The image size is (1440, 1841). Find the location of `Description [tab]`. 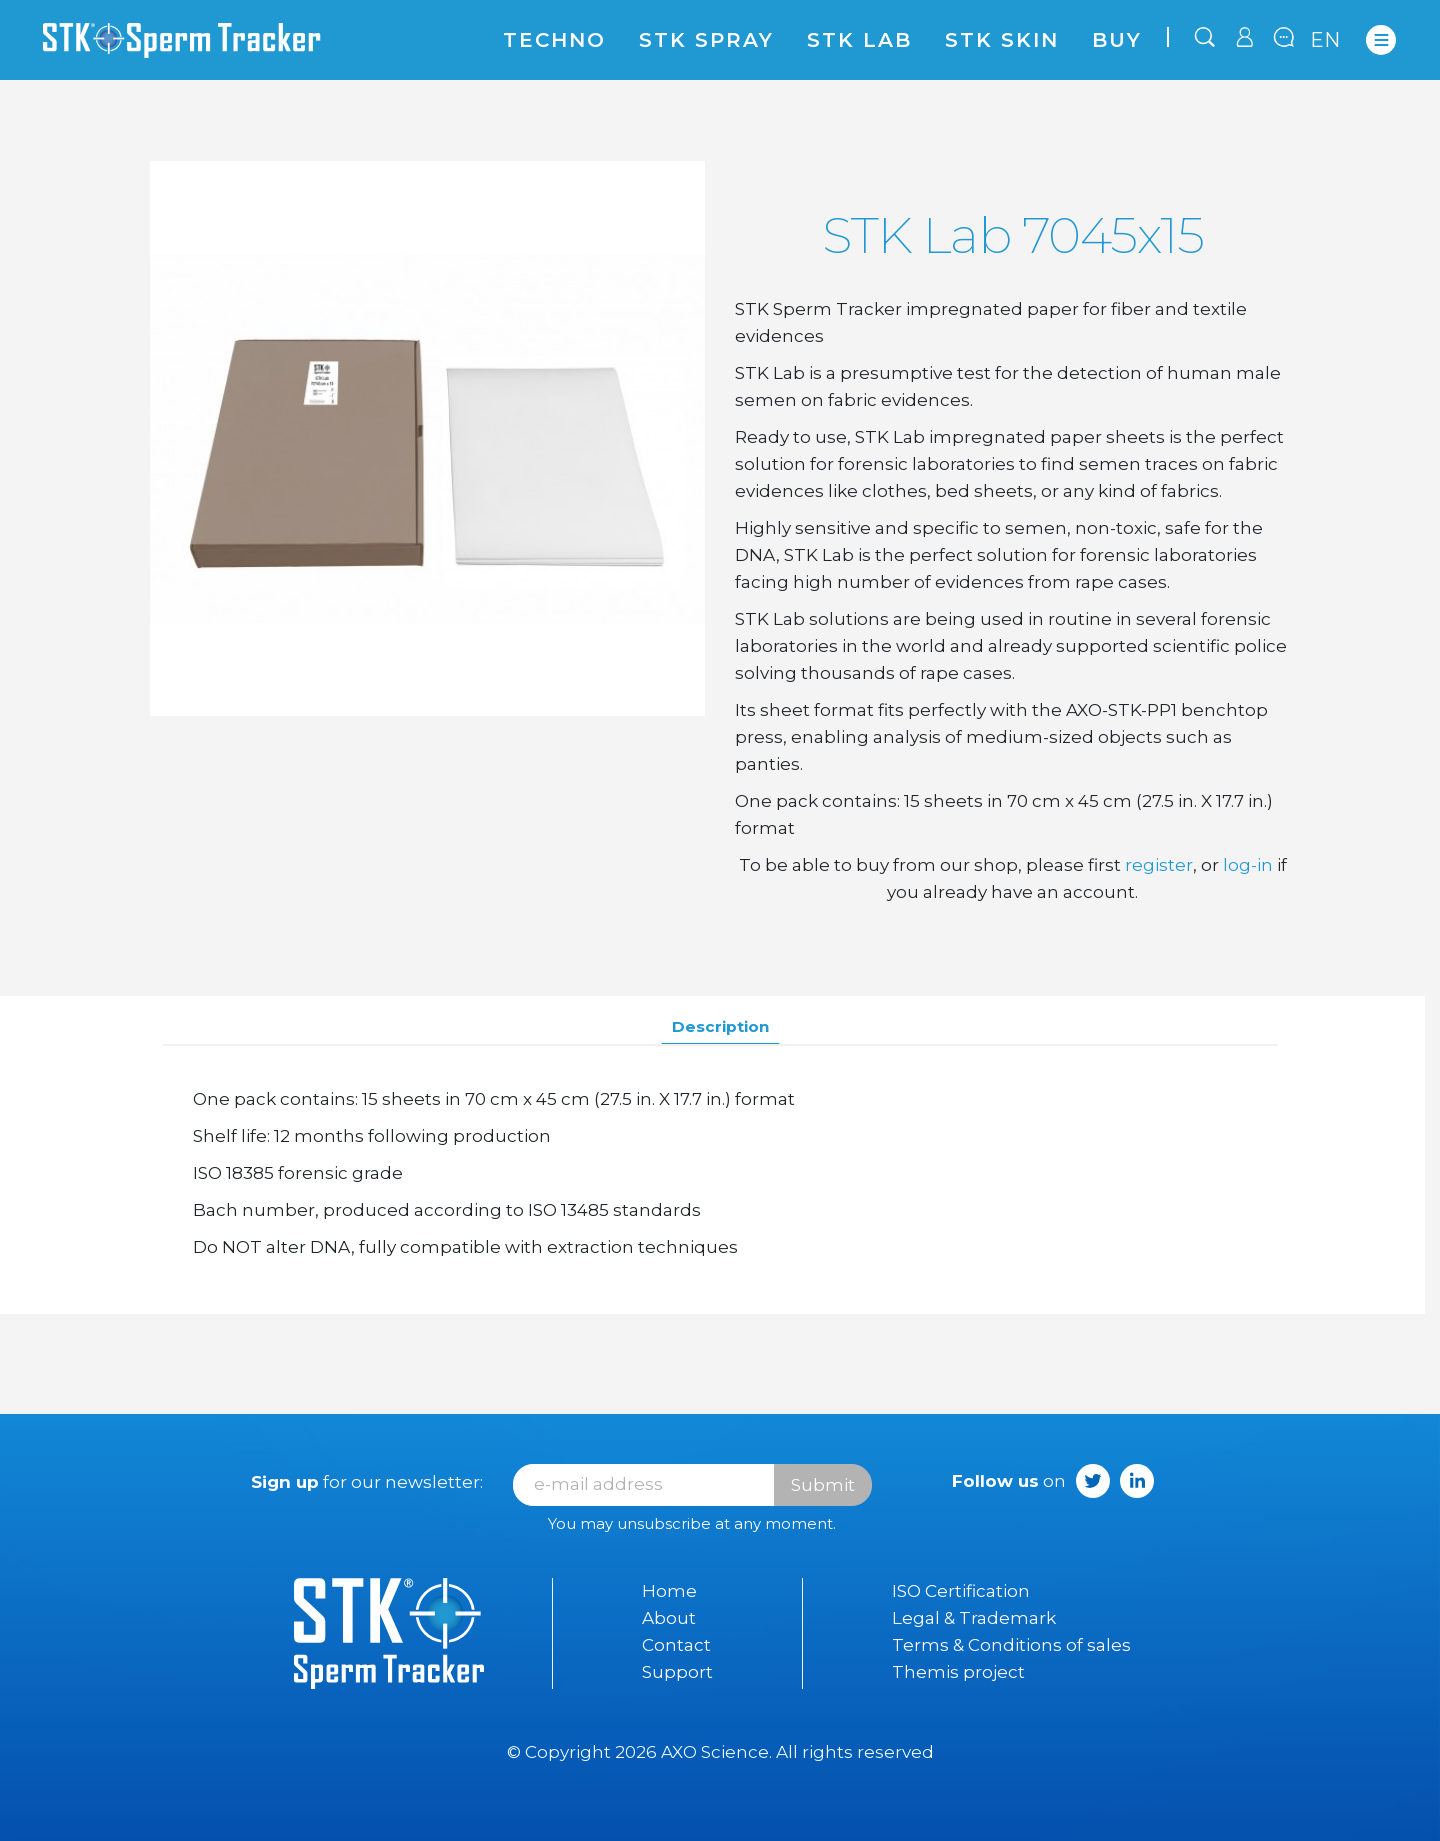

Description [tab] is located at coordinates (720, 1026).